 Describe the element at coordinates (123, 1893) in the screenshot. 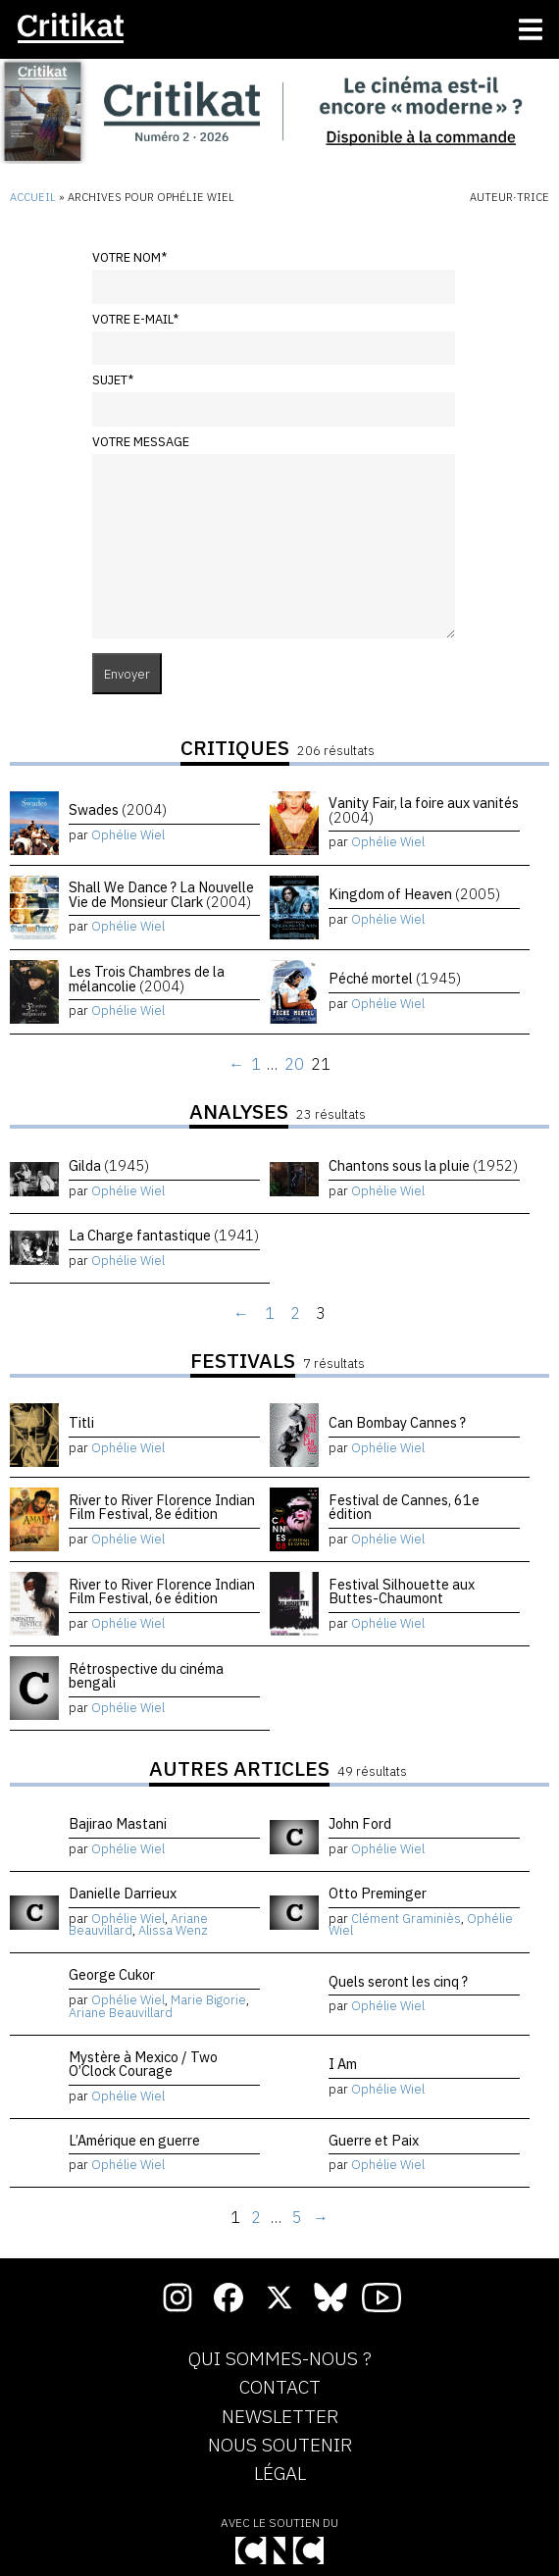

I see `Danielle Darrieux` at that location.